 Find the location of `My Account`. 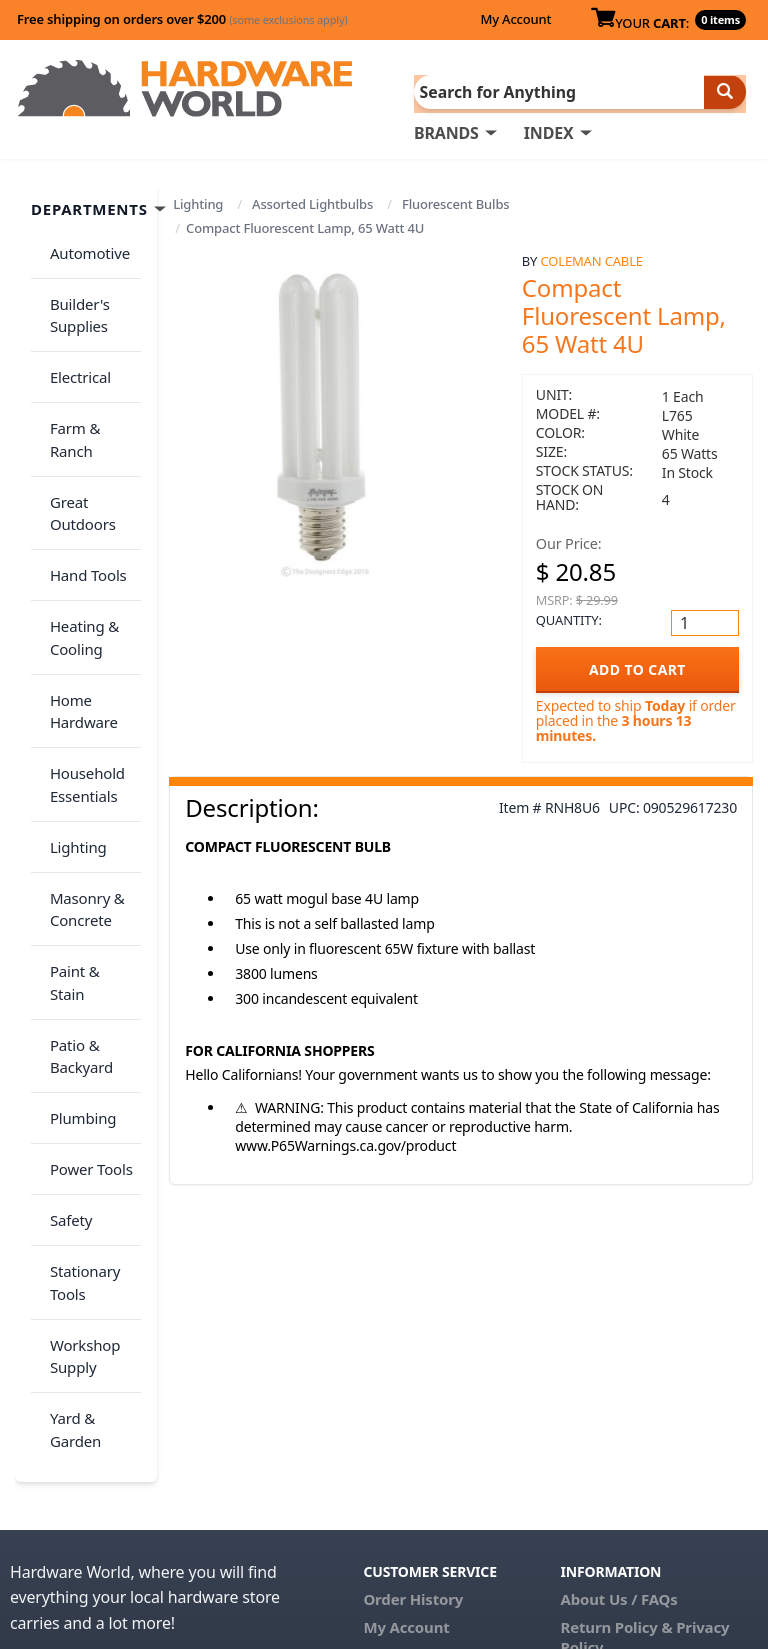

My Account is located at coordinates (515, 19).